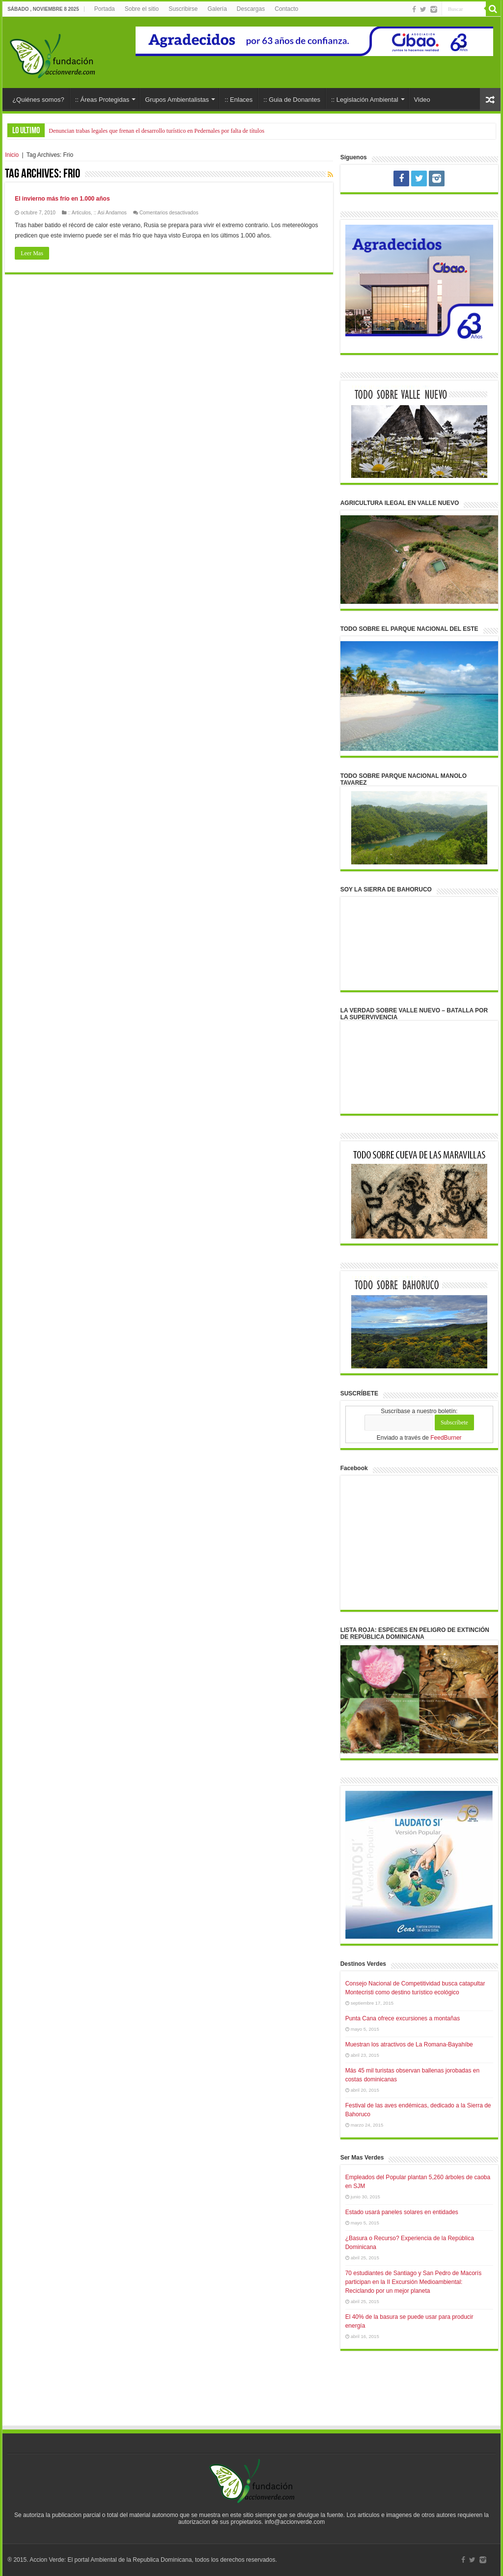  What do you see at coordinates (182, 8) in the screenshot?
I see `Suscribirse` at bounding box center [182, 8].